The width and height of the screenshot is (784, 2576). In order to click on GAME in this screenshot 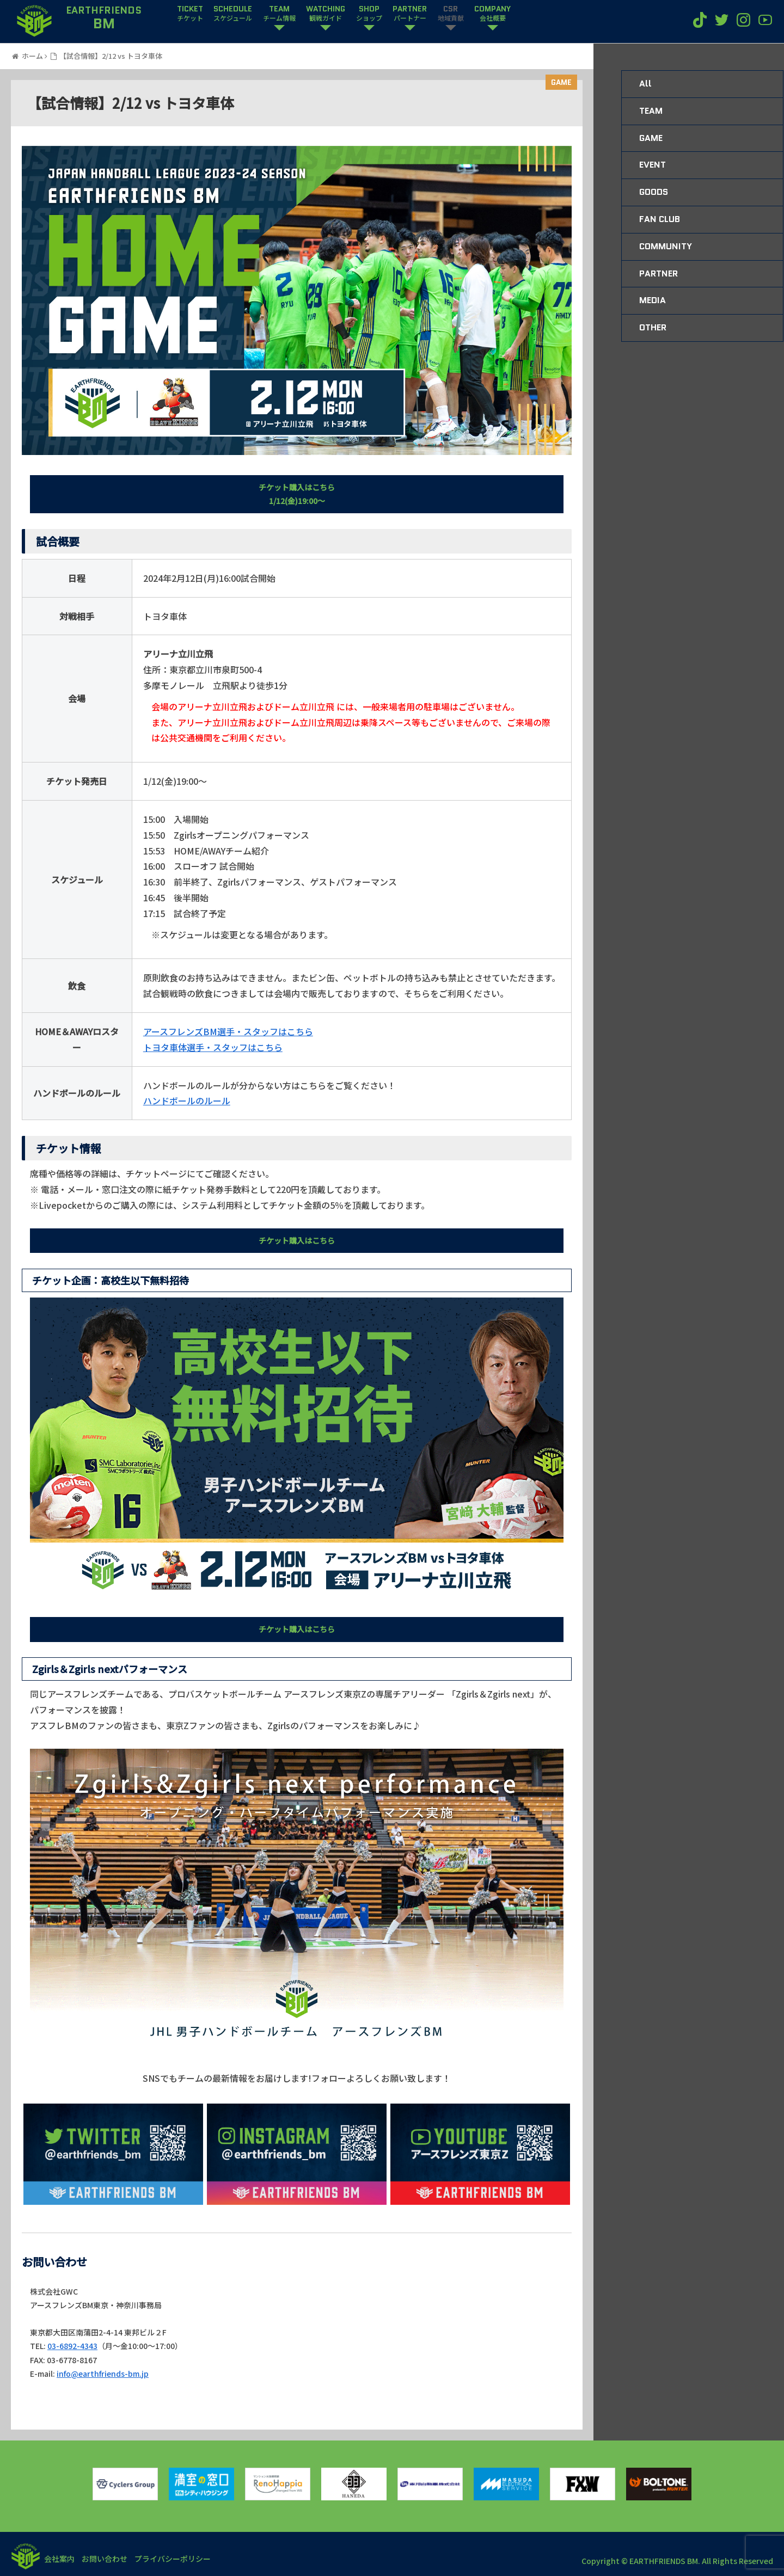, I will do `click(561, 82)`.